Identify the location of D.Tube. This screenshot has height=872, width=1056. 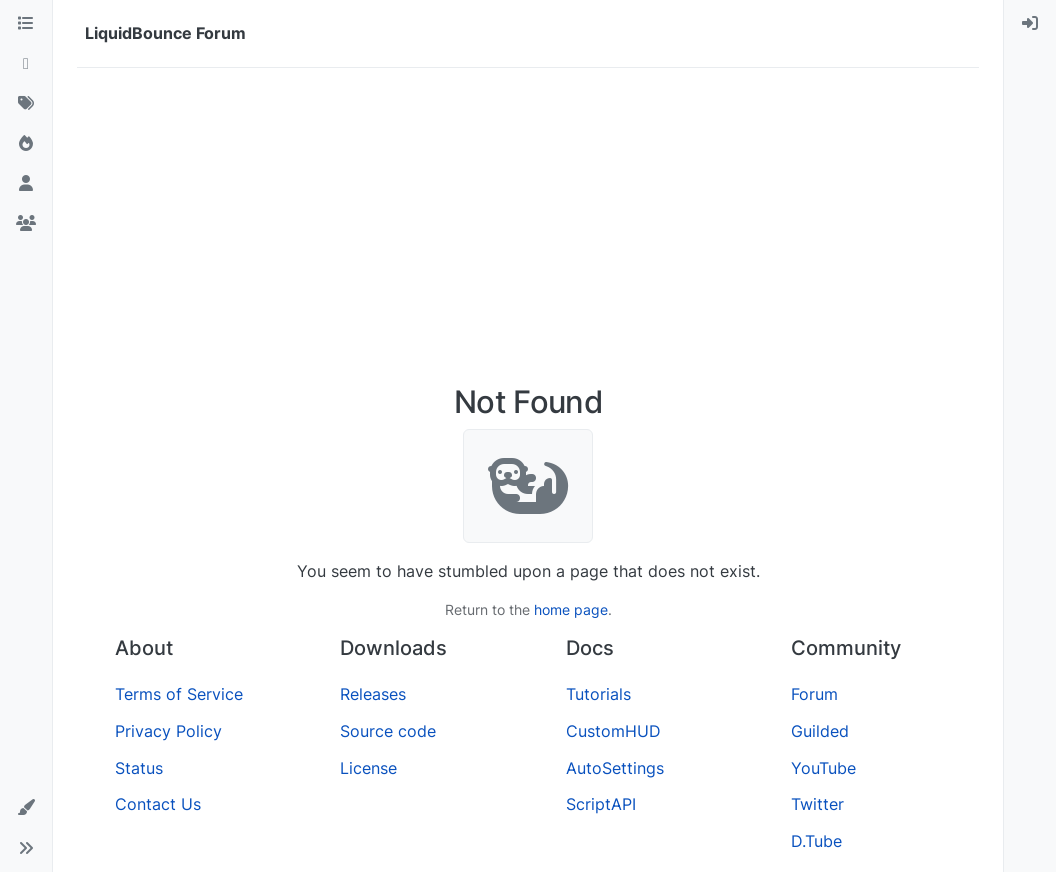
(816, 841).